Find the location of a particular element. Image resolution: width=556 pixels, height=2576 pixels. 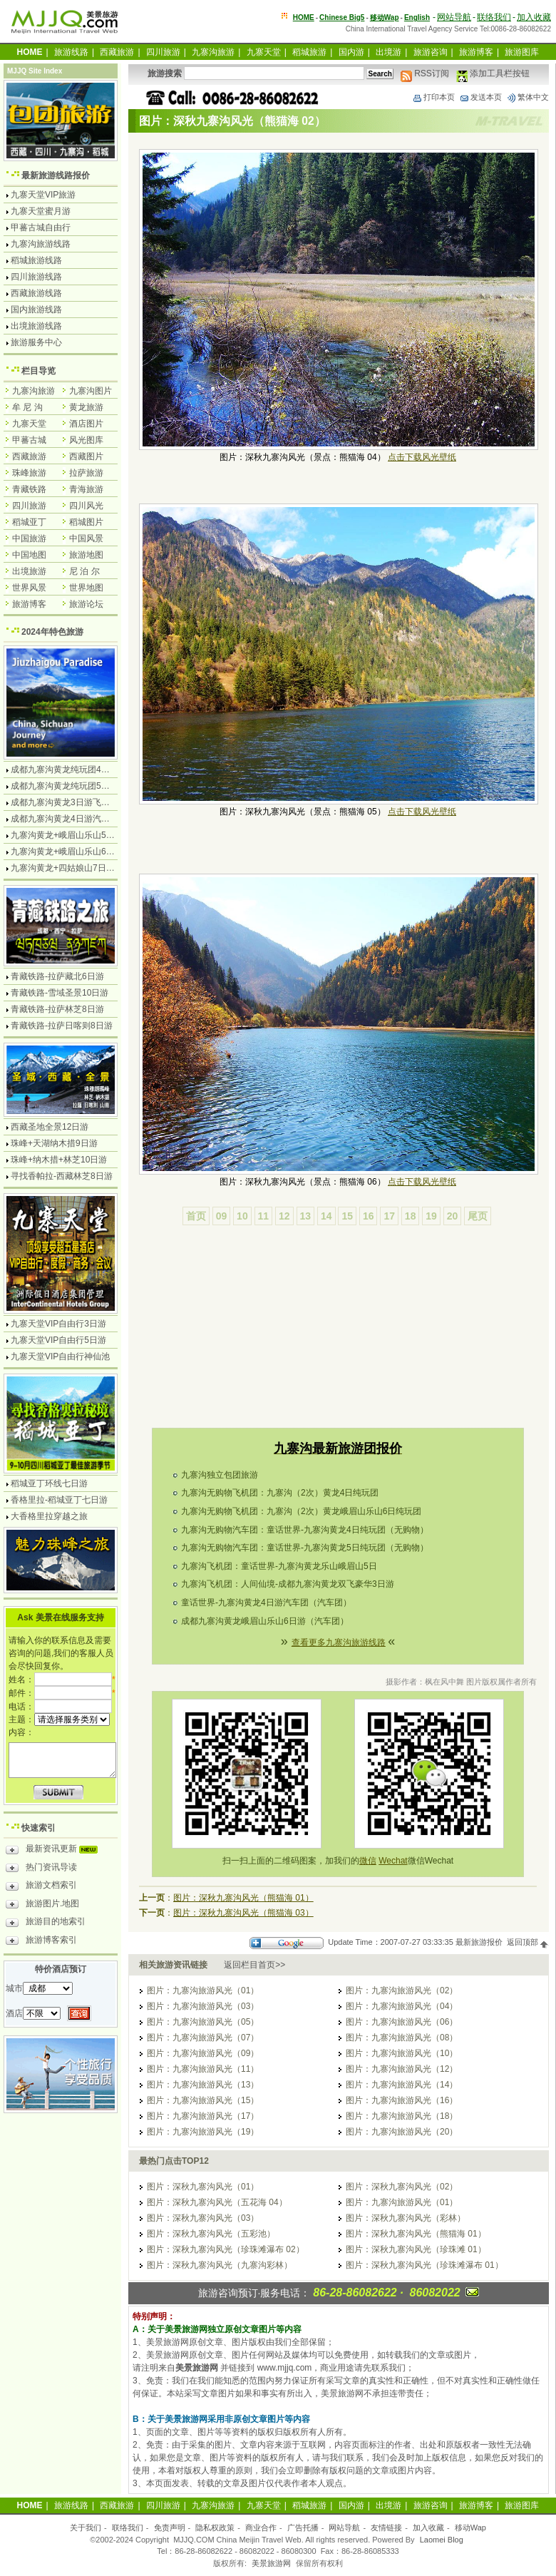

稻城旅游线路 is located at coordinates (36, 260).